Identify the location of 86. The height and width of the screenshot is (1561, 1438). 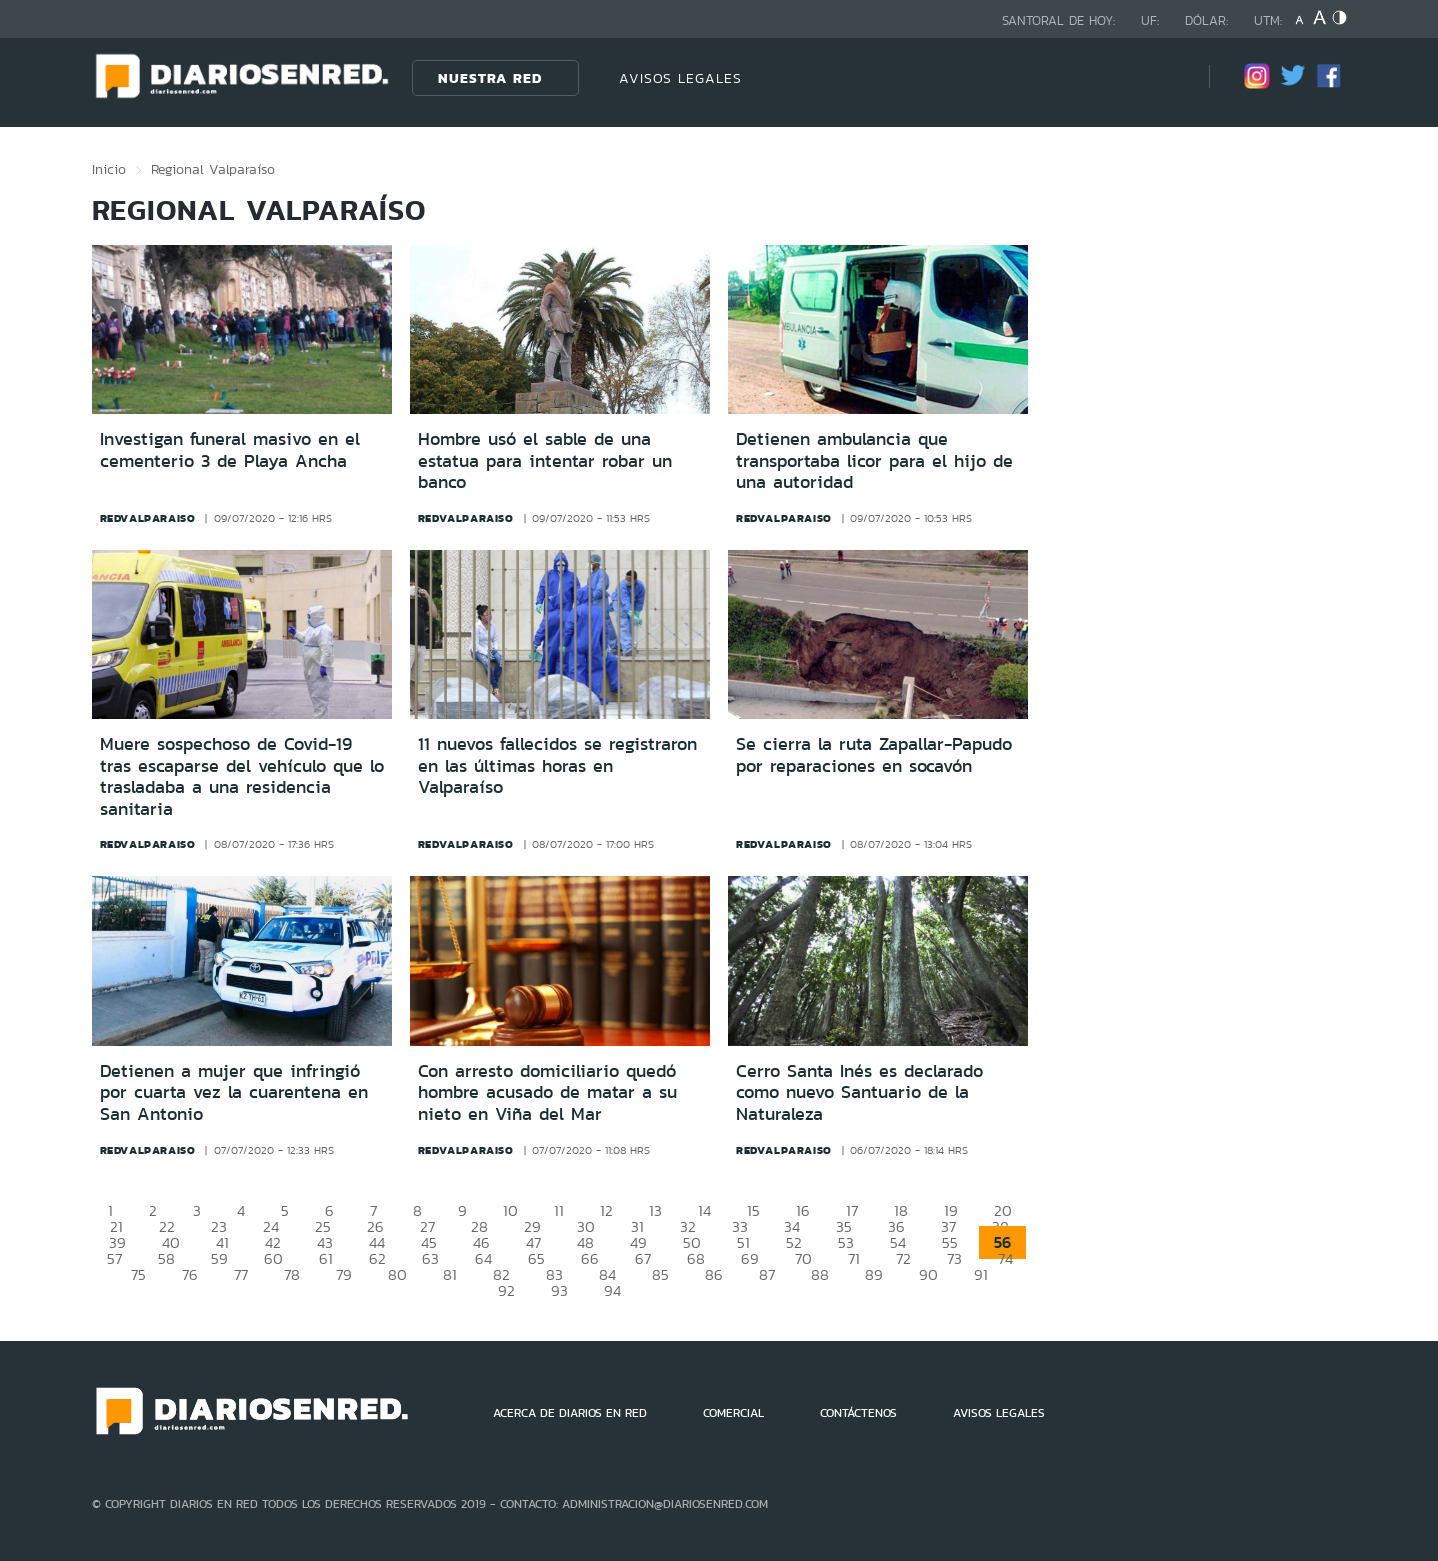
(714, 1274).